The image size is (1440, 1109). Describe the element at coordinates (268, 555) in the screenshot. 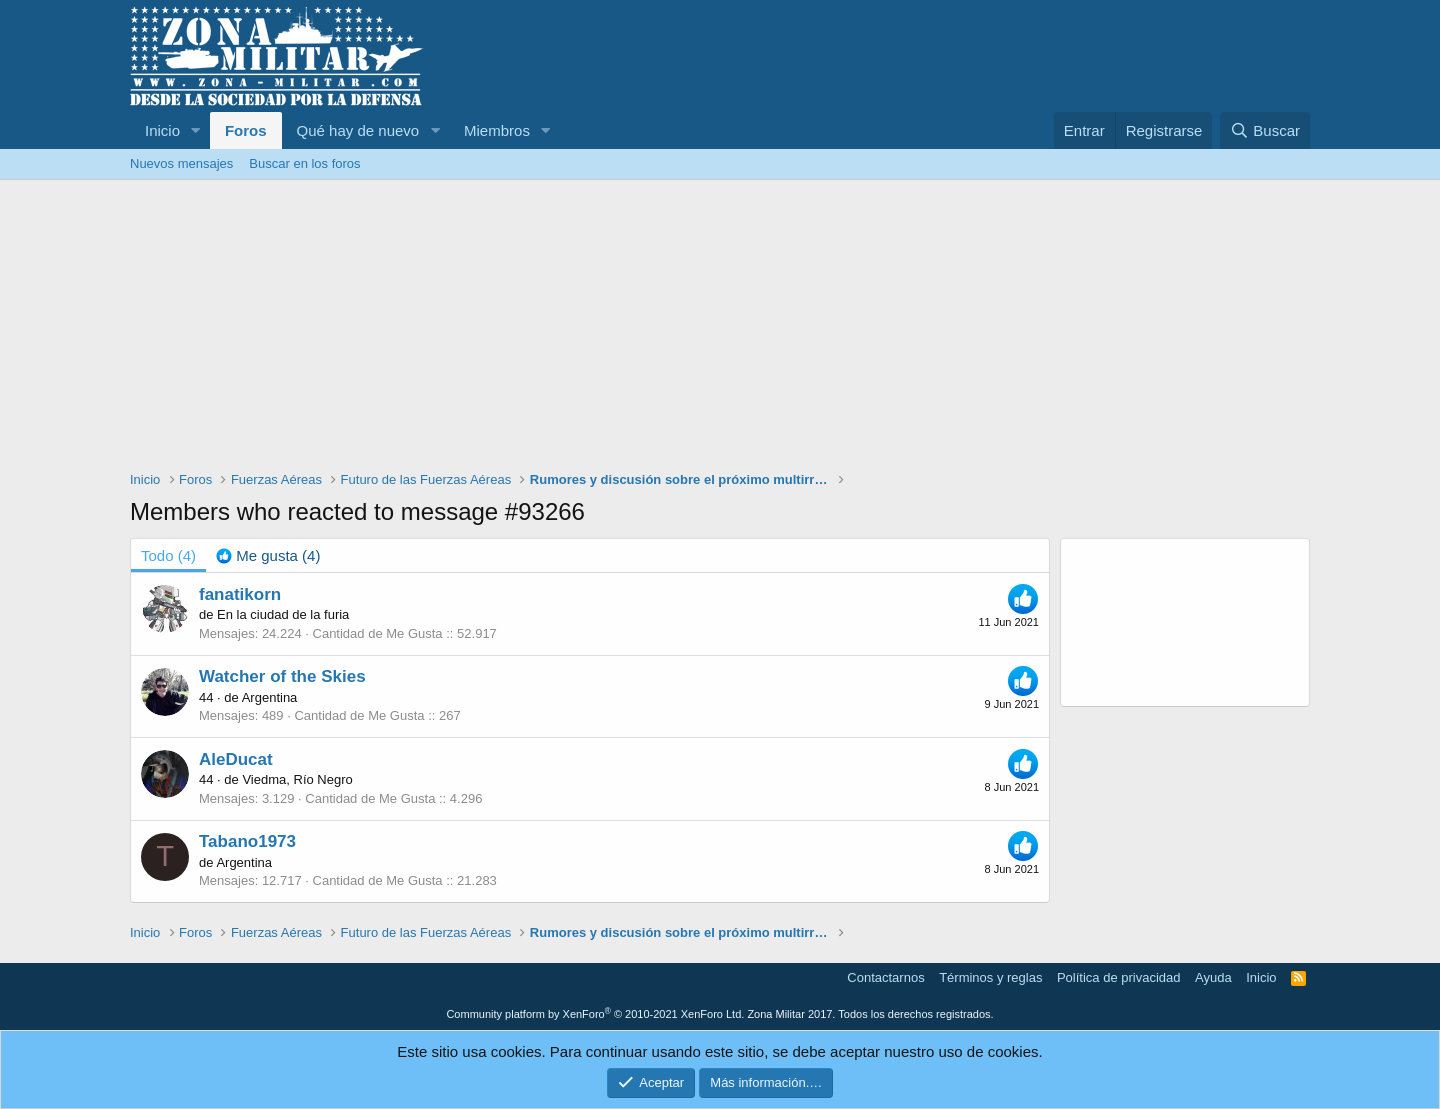

I see `[tab]` at that location.